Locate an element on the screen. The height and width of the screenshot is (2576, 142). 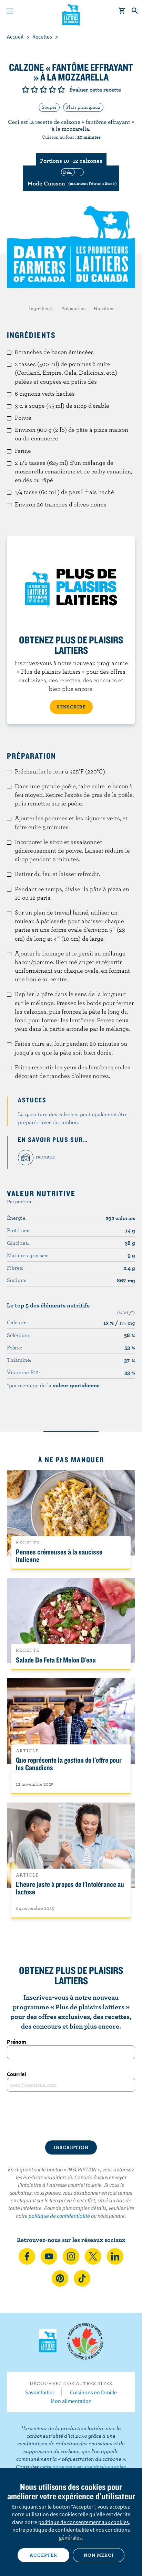
politique de confidentialité is located at coordinates (59, 2215).